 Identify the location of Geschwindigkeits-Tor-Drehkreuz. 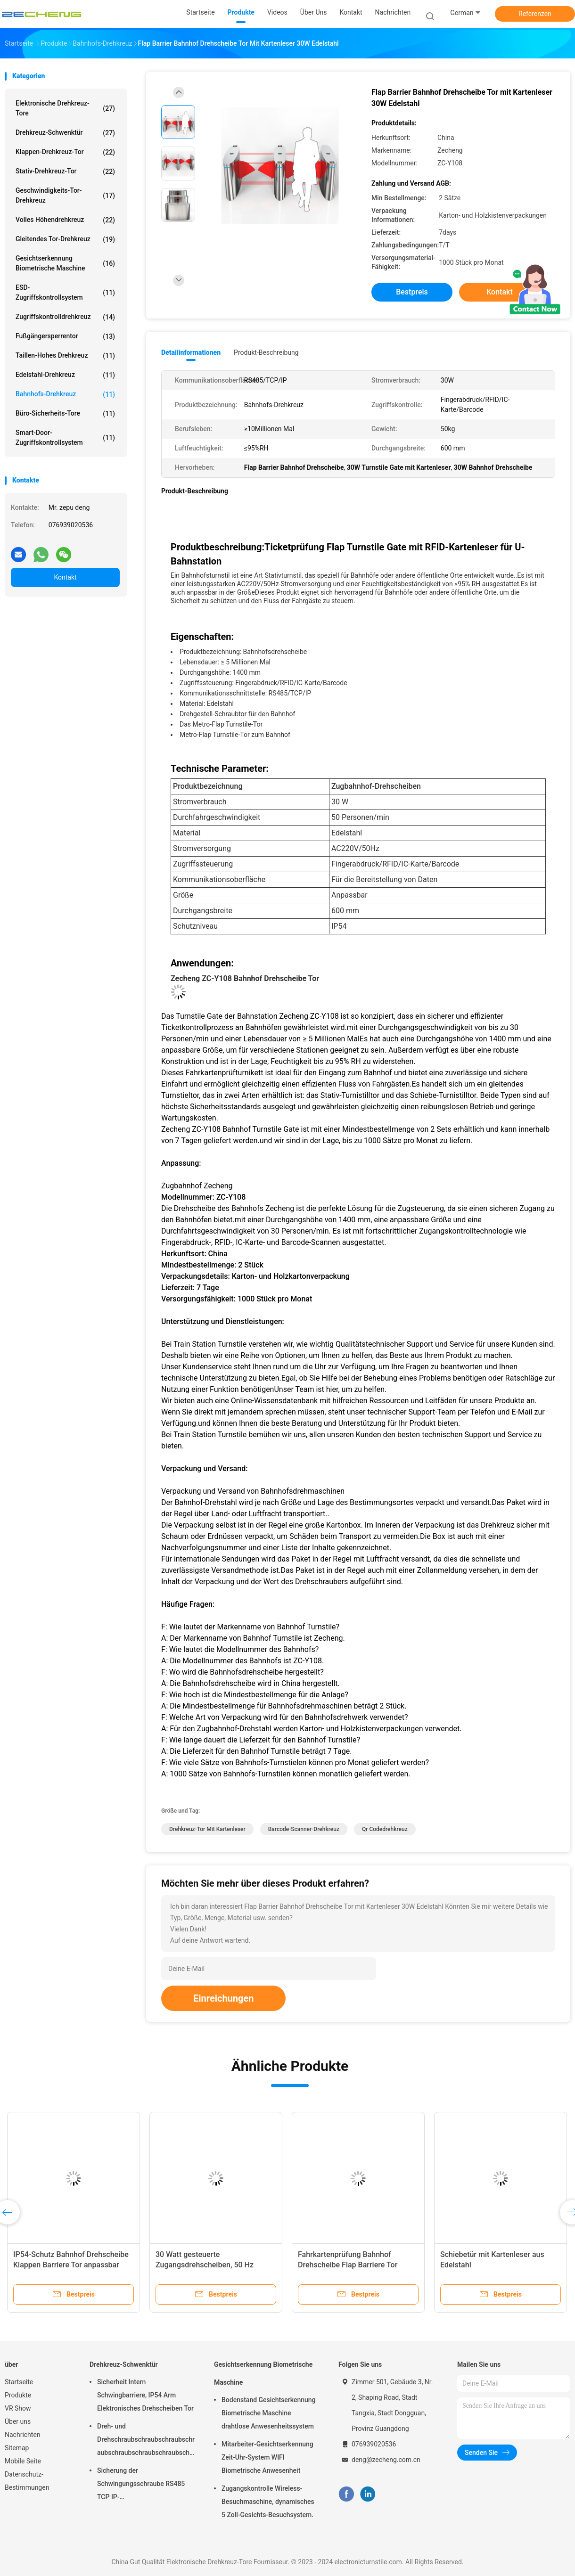
(65, 195).